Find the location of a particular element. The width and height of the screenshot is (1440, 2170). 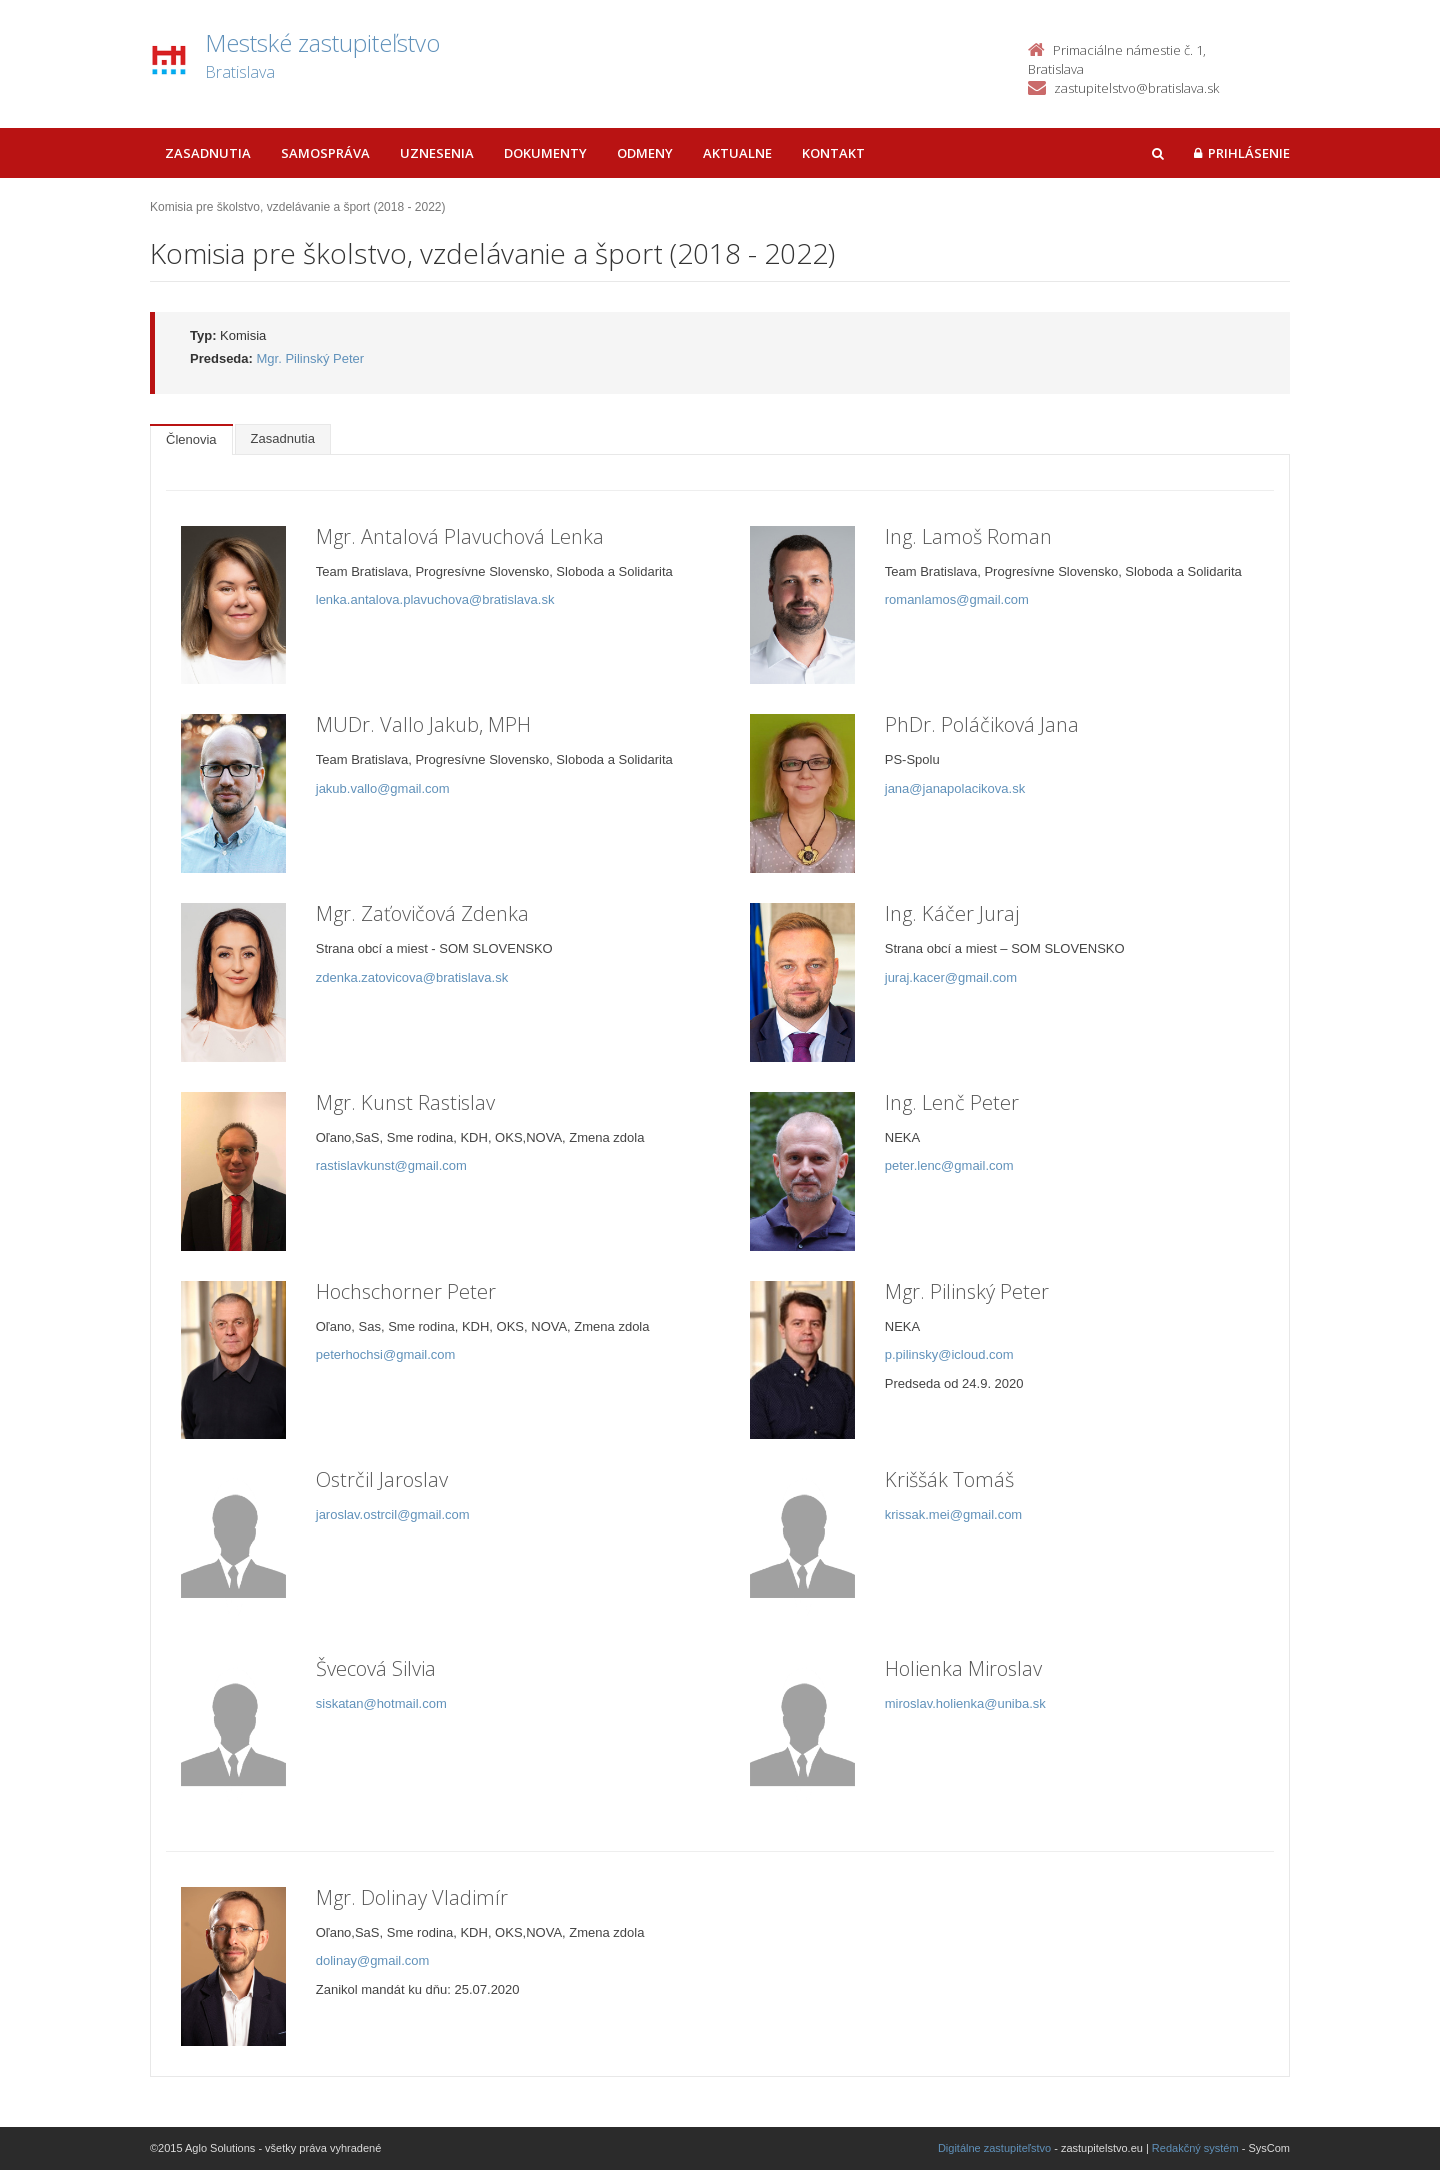

Digitálne zastupiteľstvo is located at coordinates (994, 2148).